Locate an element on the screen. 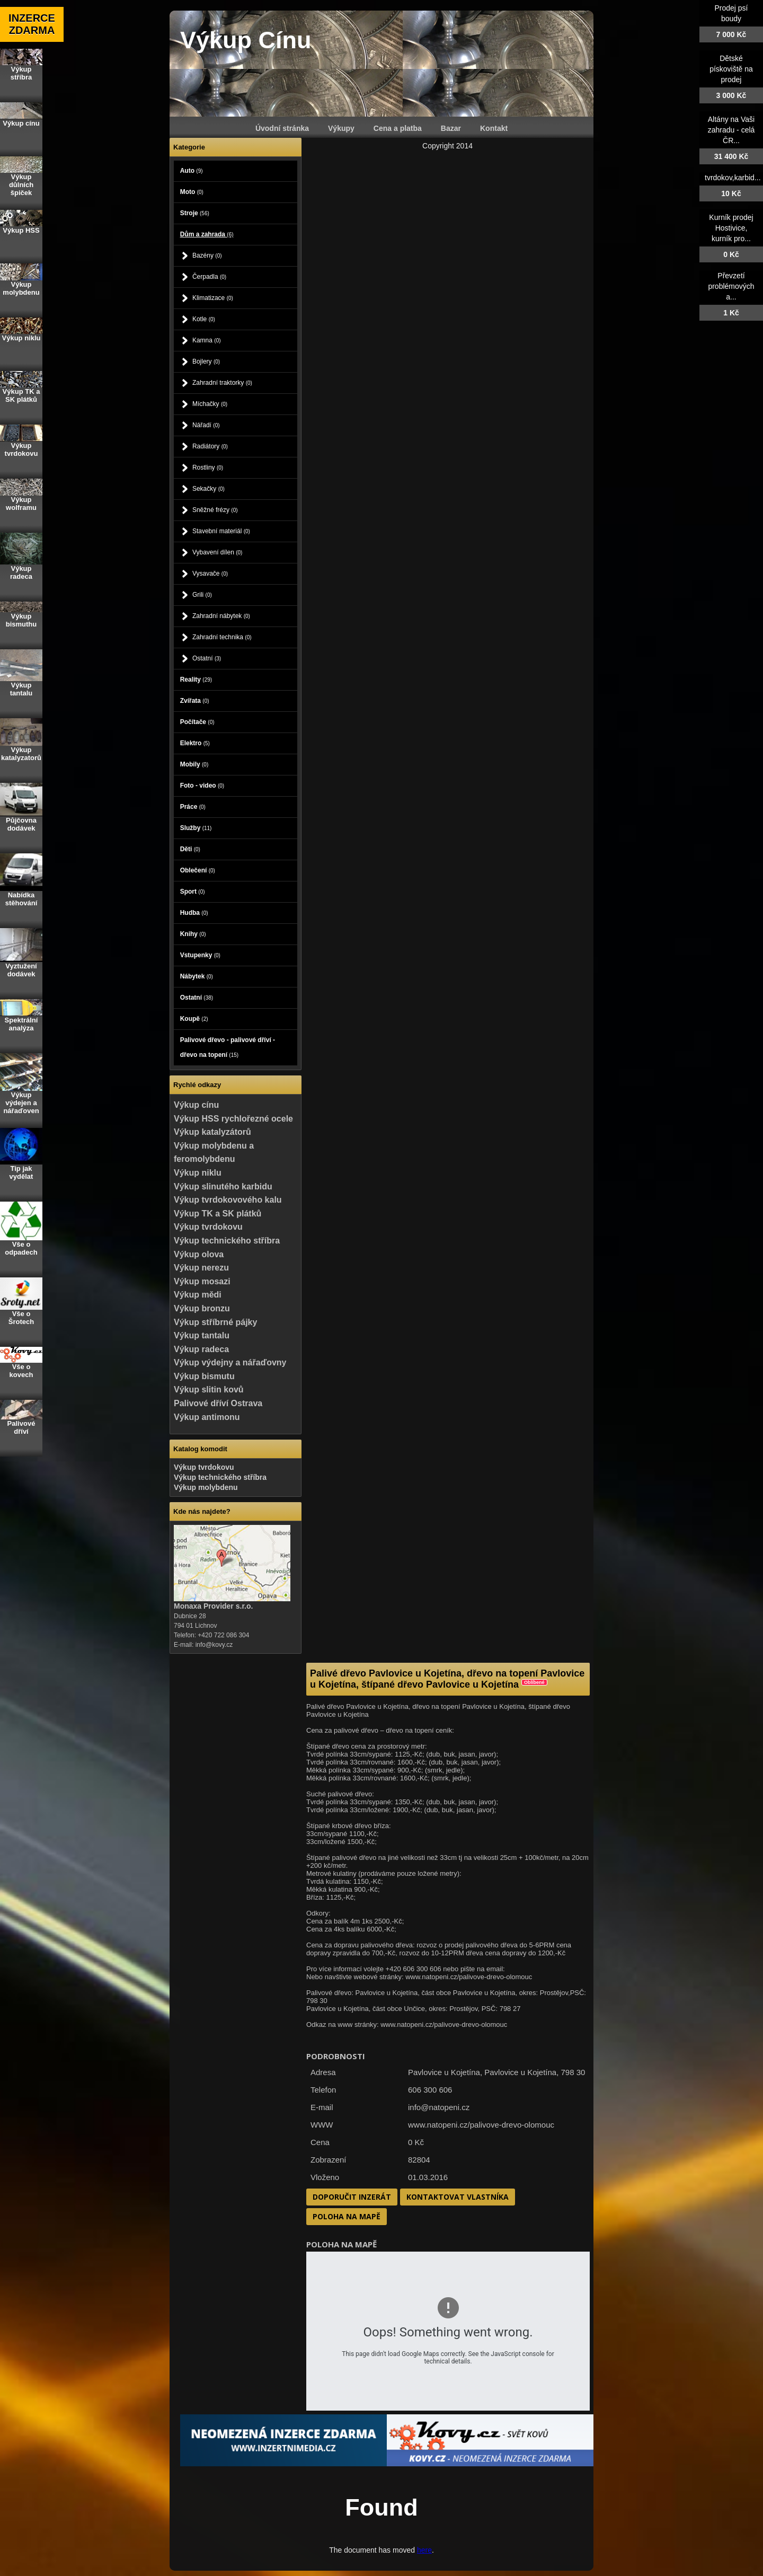  Radiátory is located at coordinates (210, 446).